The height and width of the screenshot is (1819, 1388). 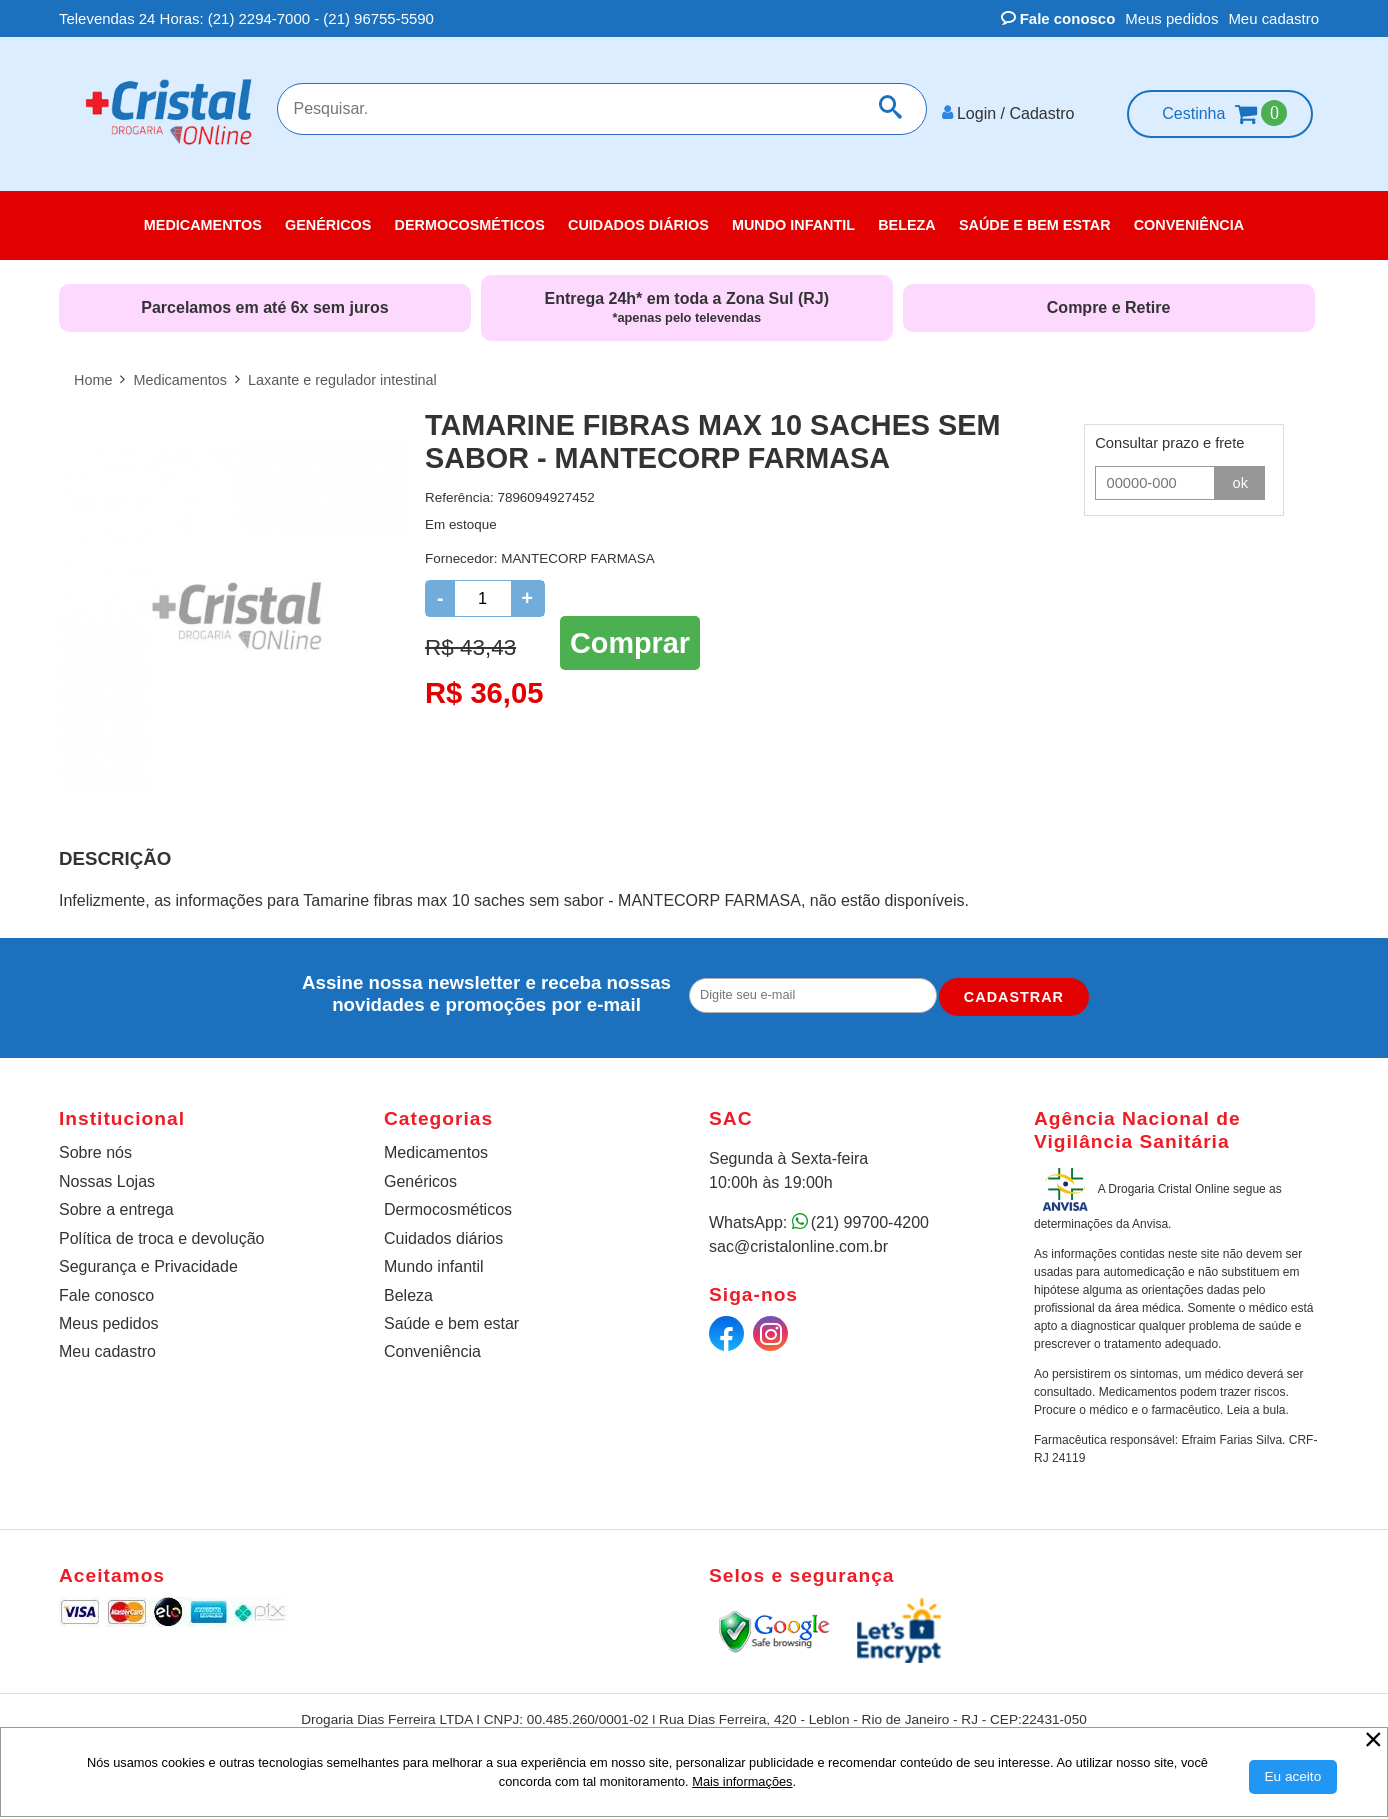 What do you see at coordinates (95, 1149) in the screenshot?
I see `Sobre nós` at bounding box center [95, 1149].